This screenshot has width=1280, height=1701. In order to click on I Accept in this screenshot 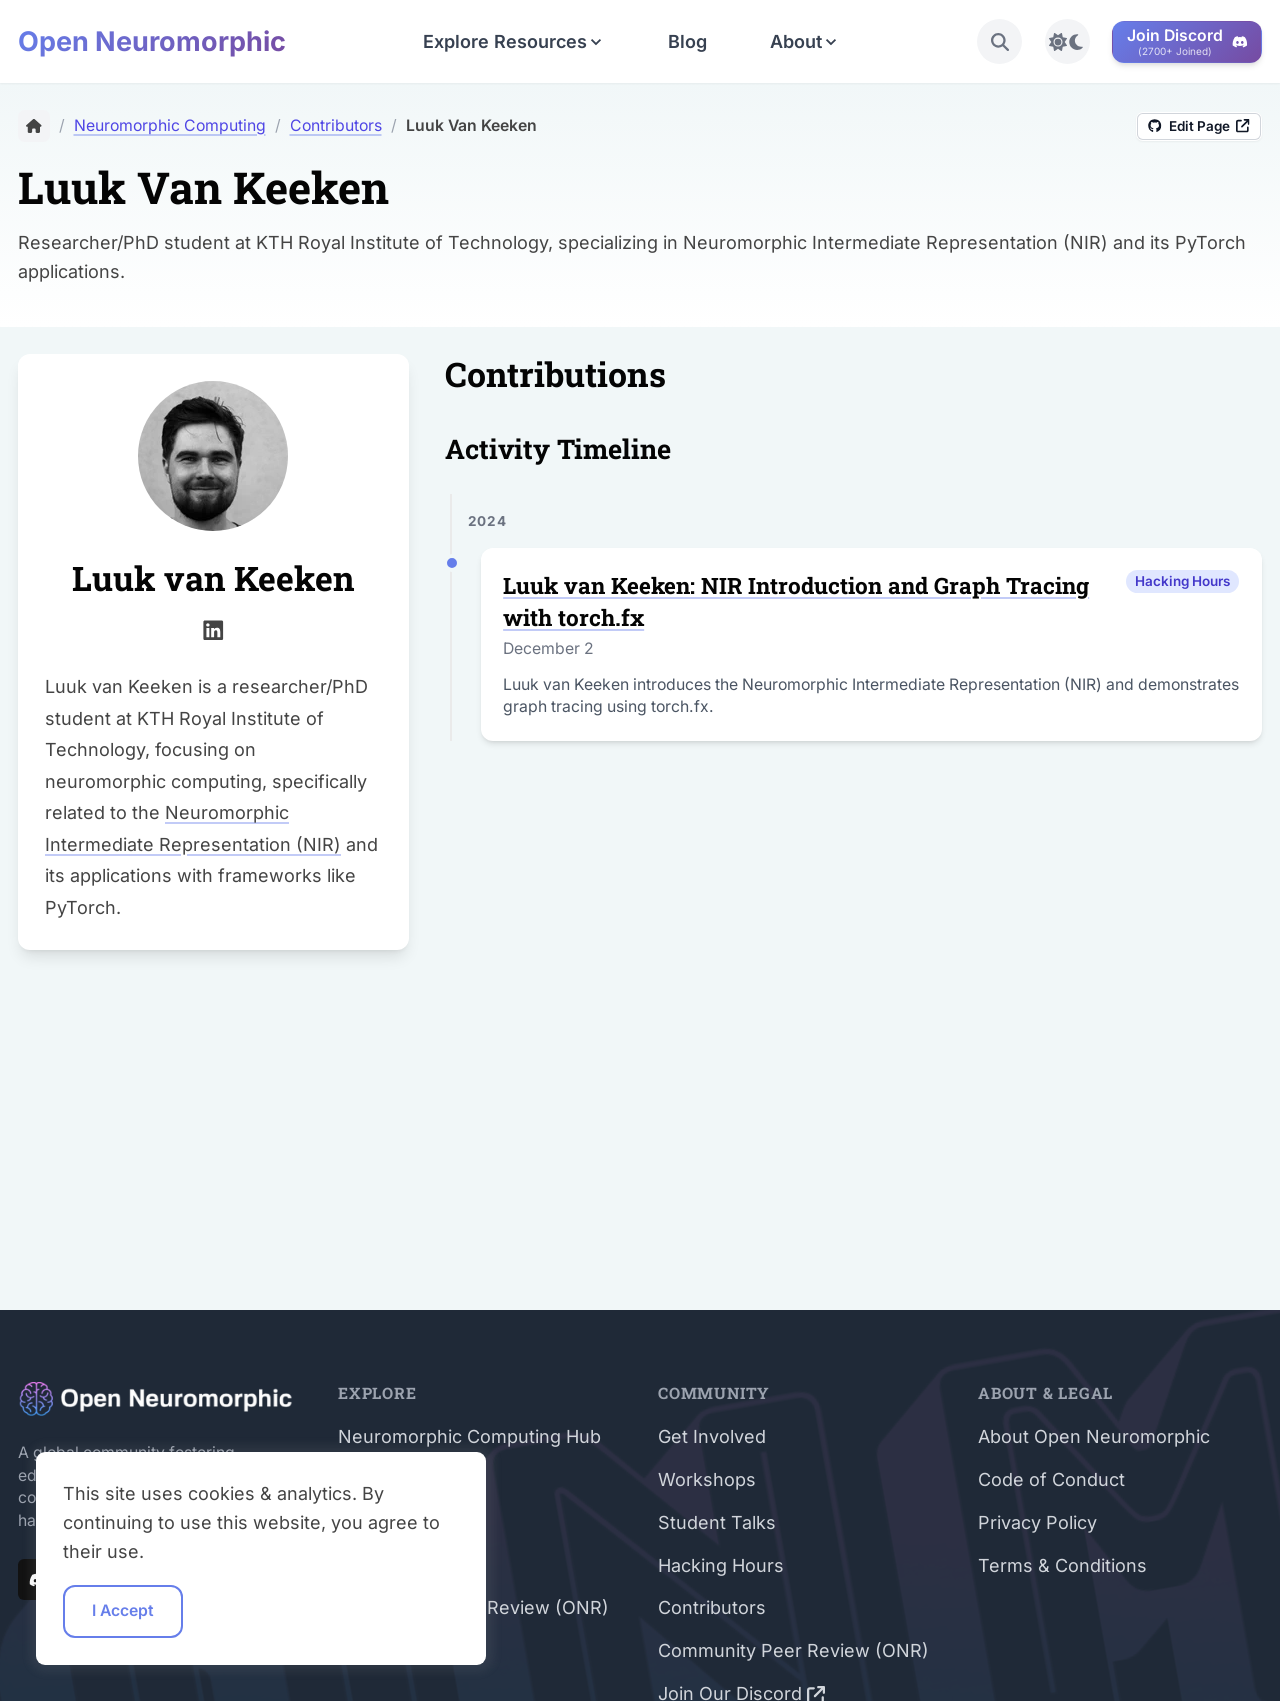, I will do `click(123, 1610)`.